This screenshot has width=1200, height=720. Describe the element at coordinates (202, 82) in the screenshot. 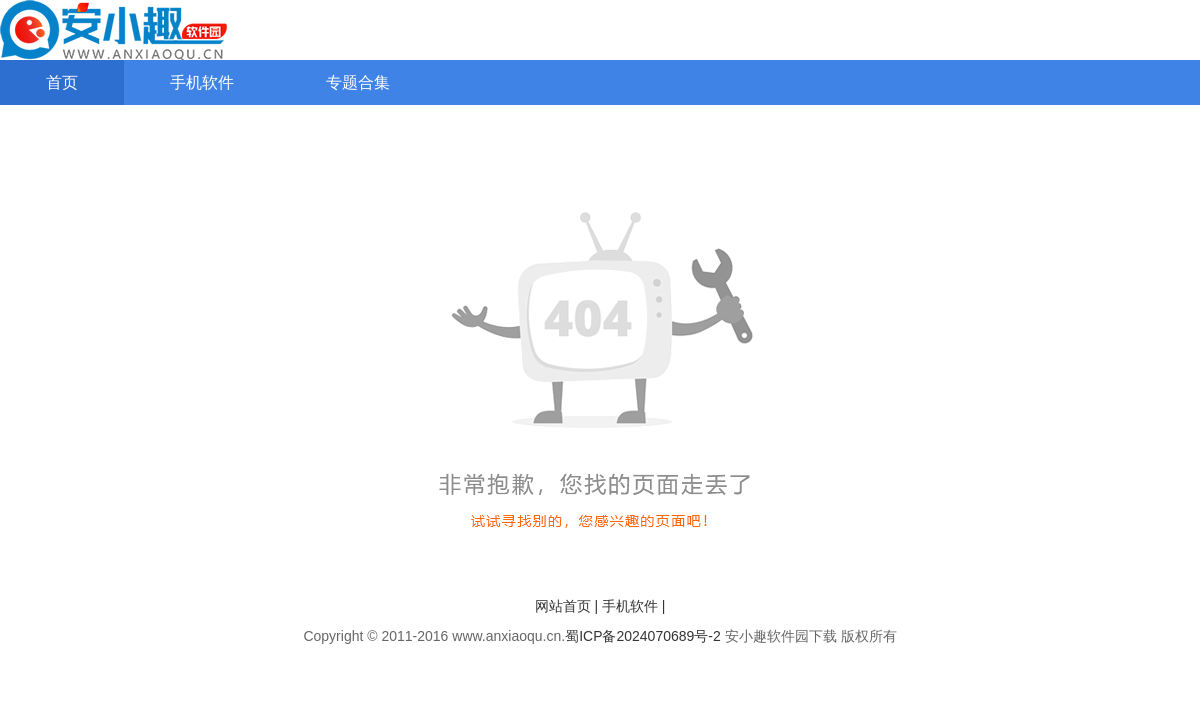

I see `手机软件` at that location.